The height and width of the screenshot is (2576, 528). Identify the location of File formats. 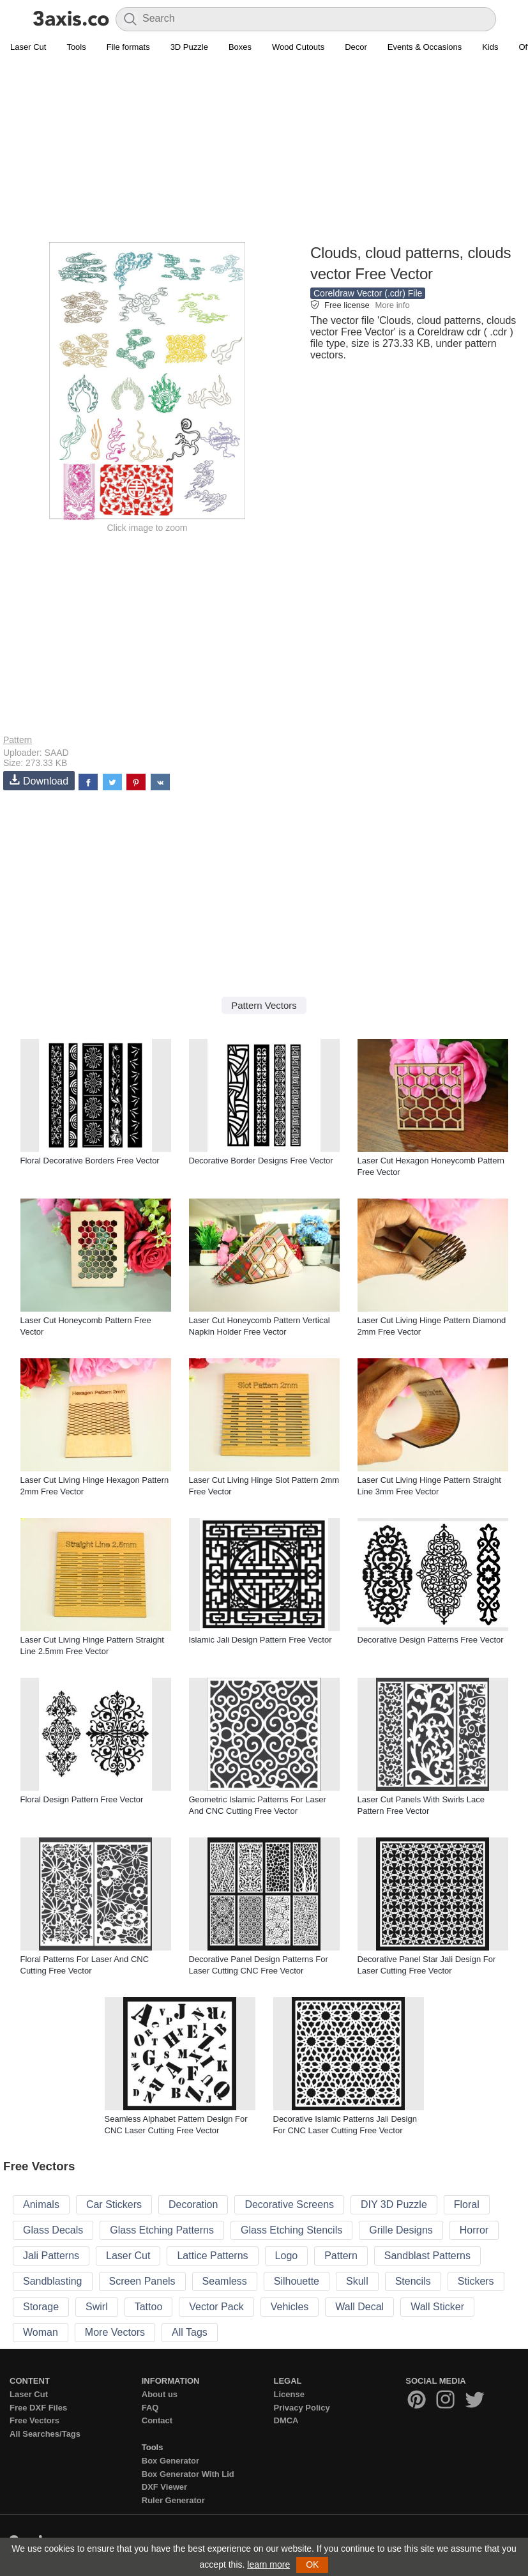
(128, 47).